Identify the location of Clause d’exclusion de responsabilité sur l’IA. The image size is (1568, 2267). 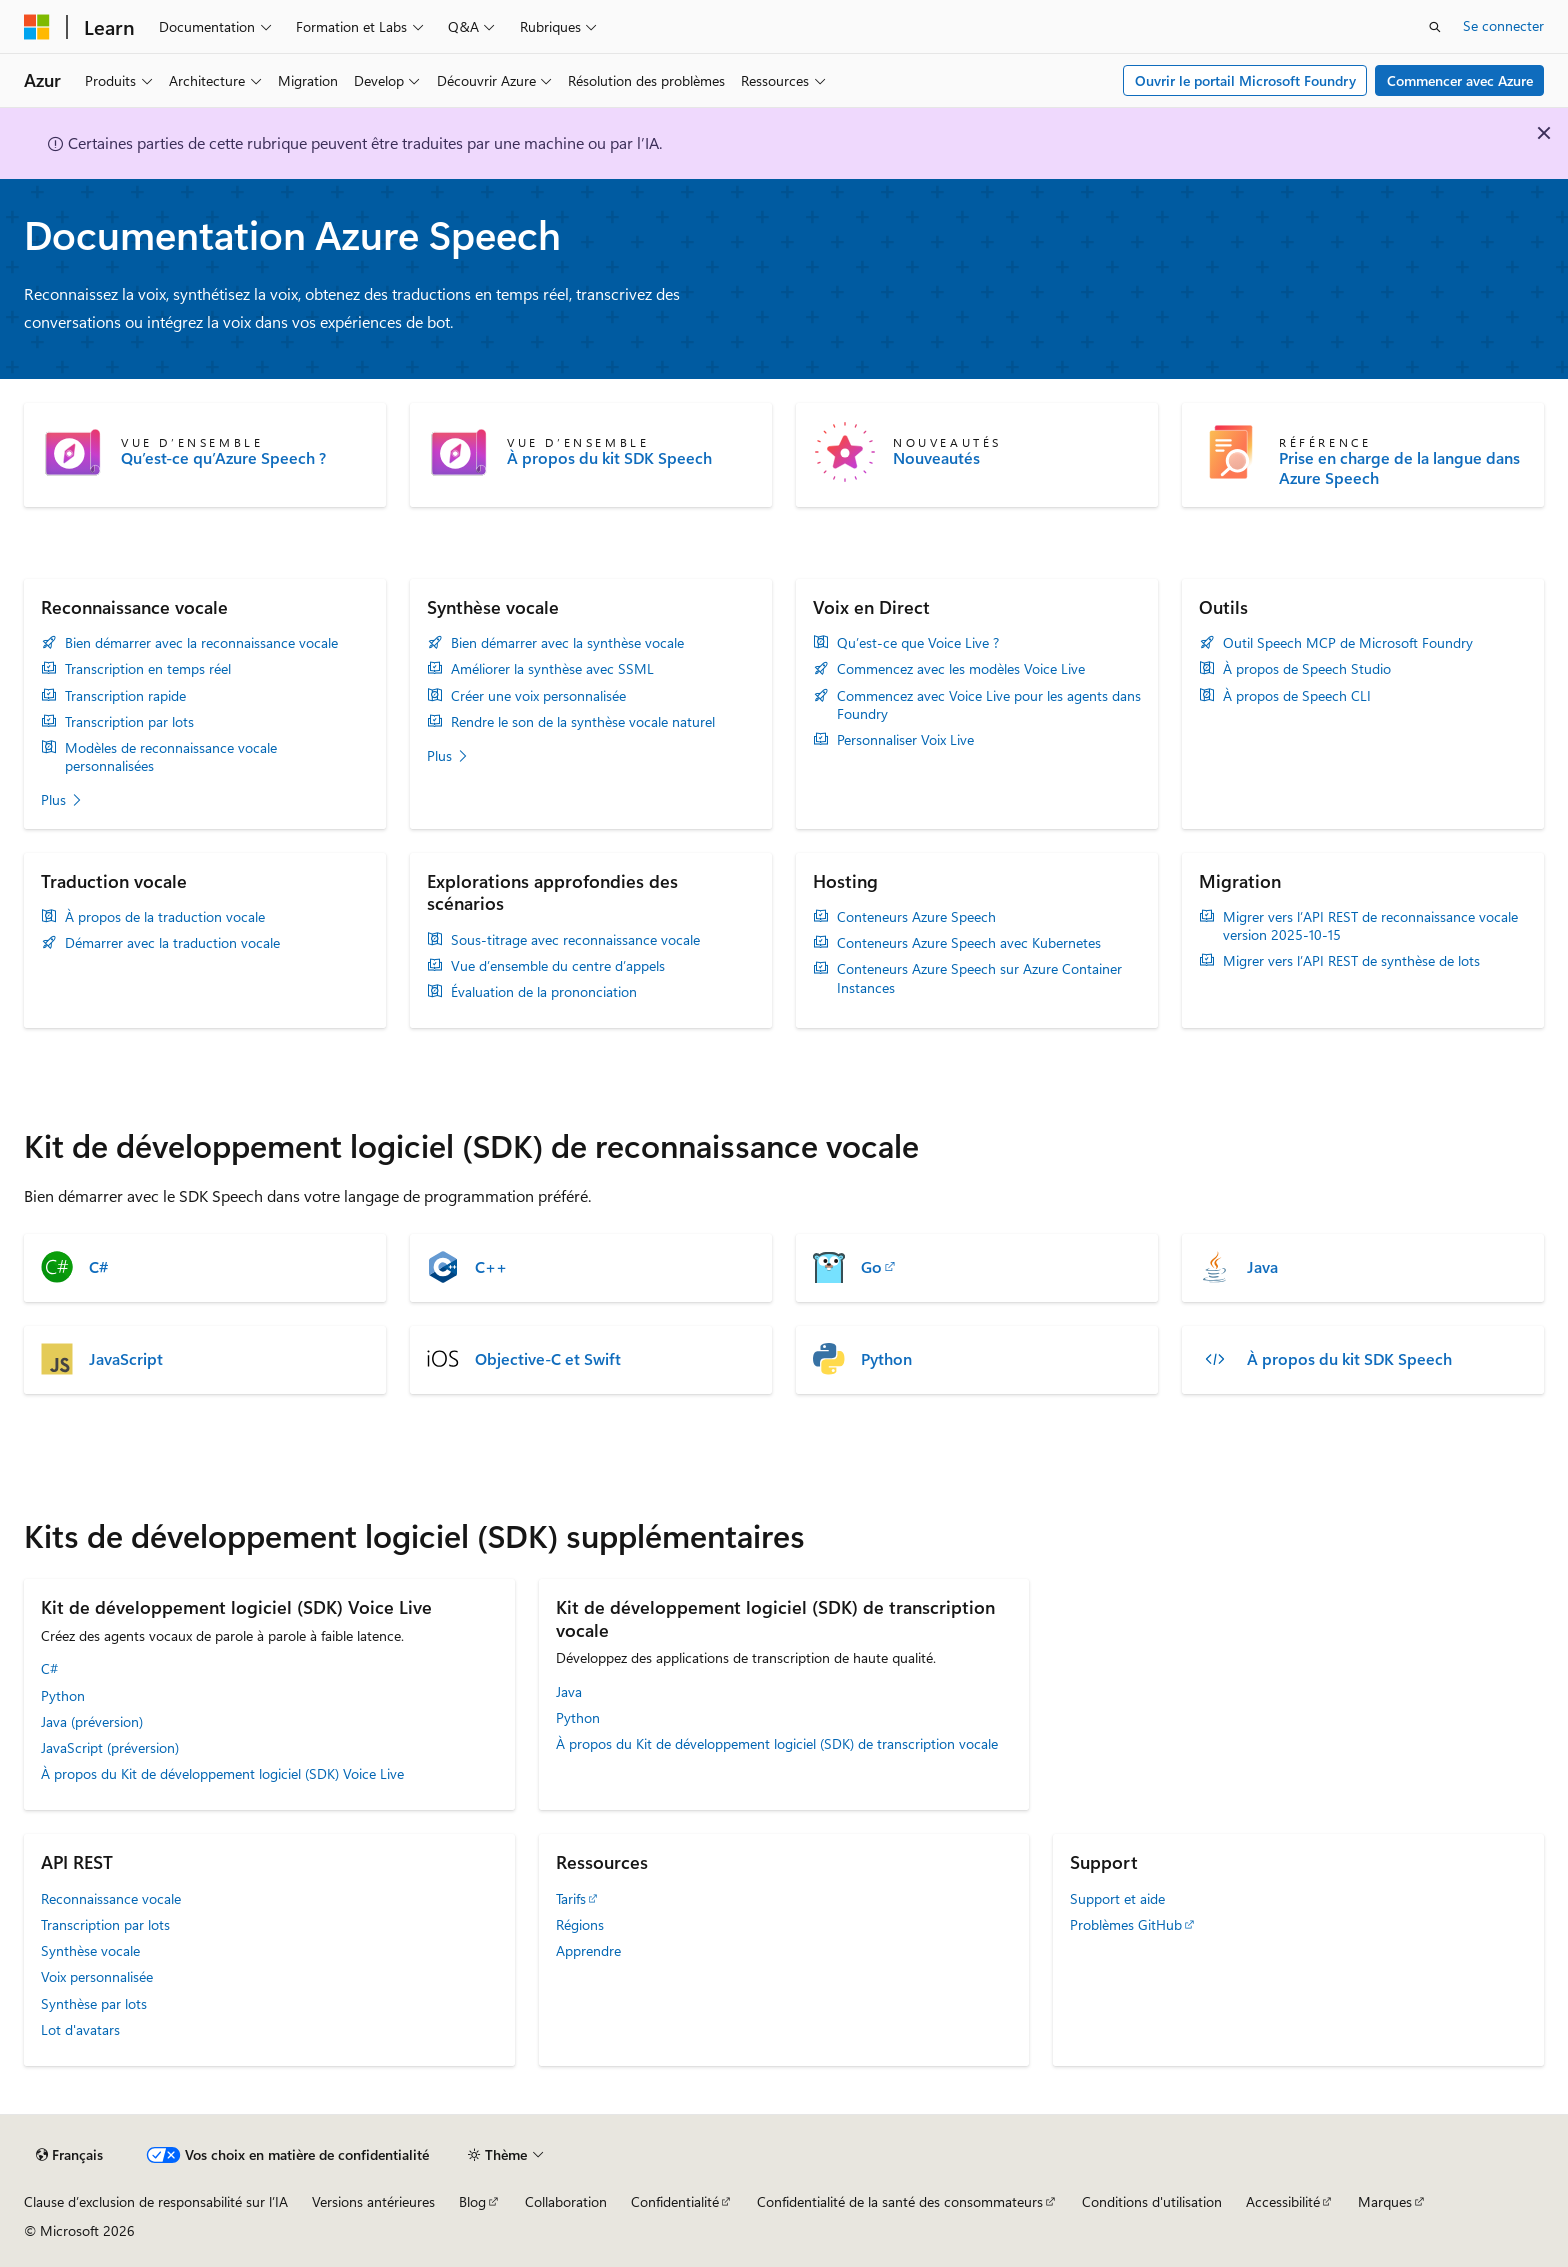
(156, 2201).